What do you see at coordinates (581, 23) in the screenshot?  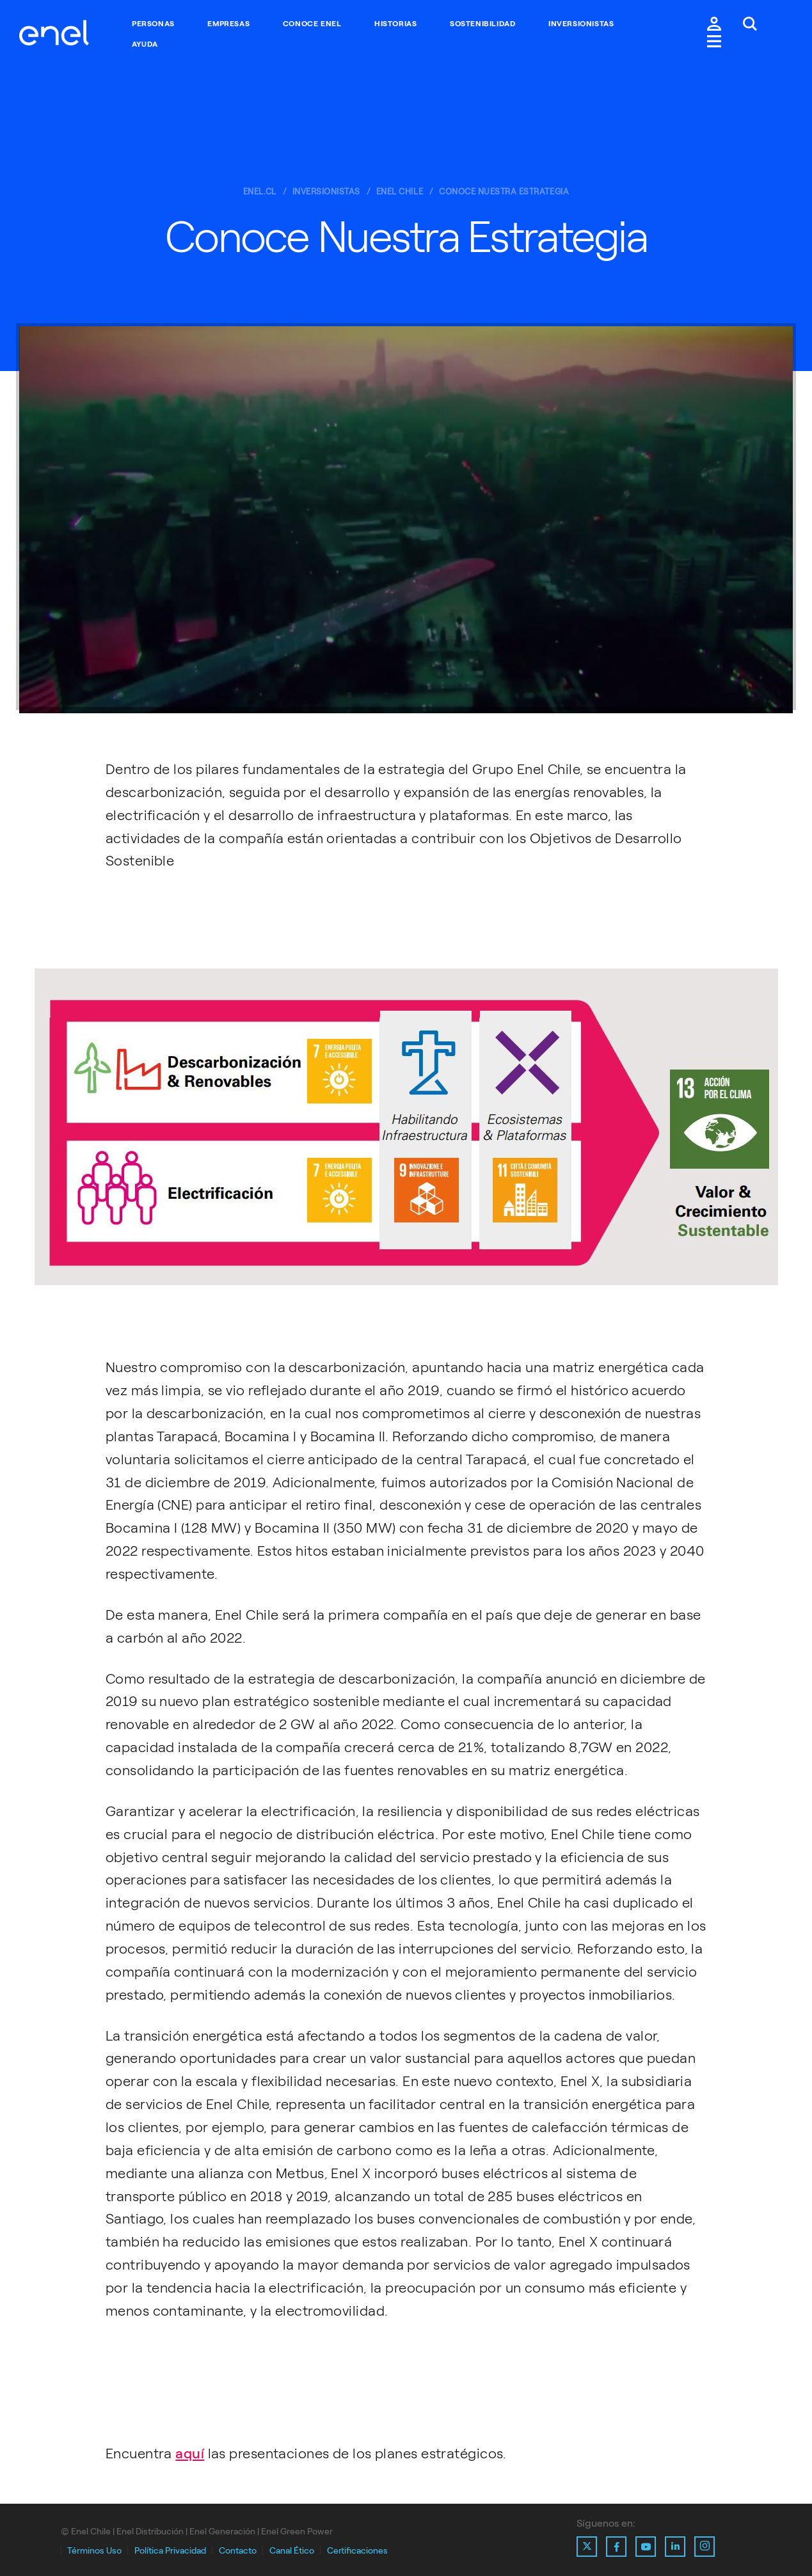 I see `Inversionistas` at bounding box center [581, 23].